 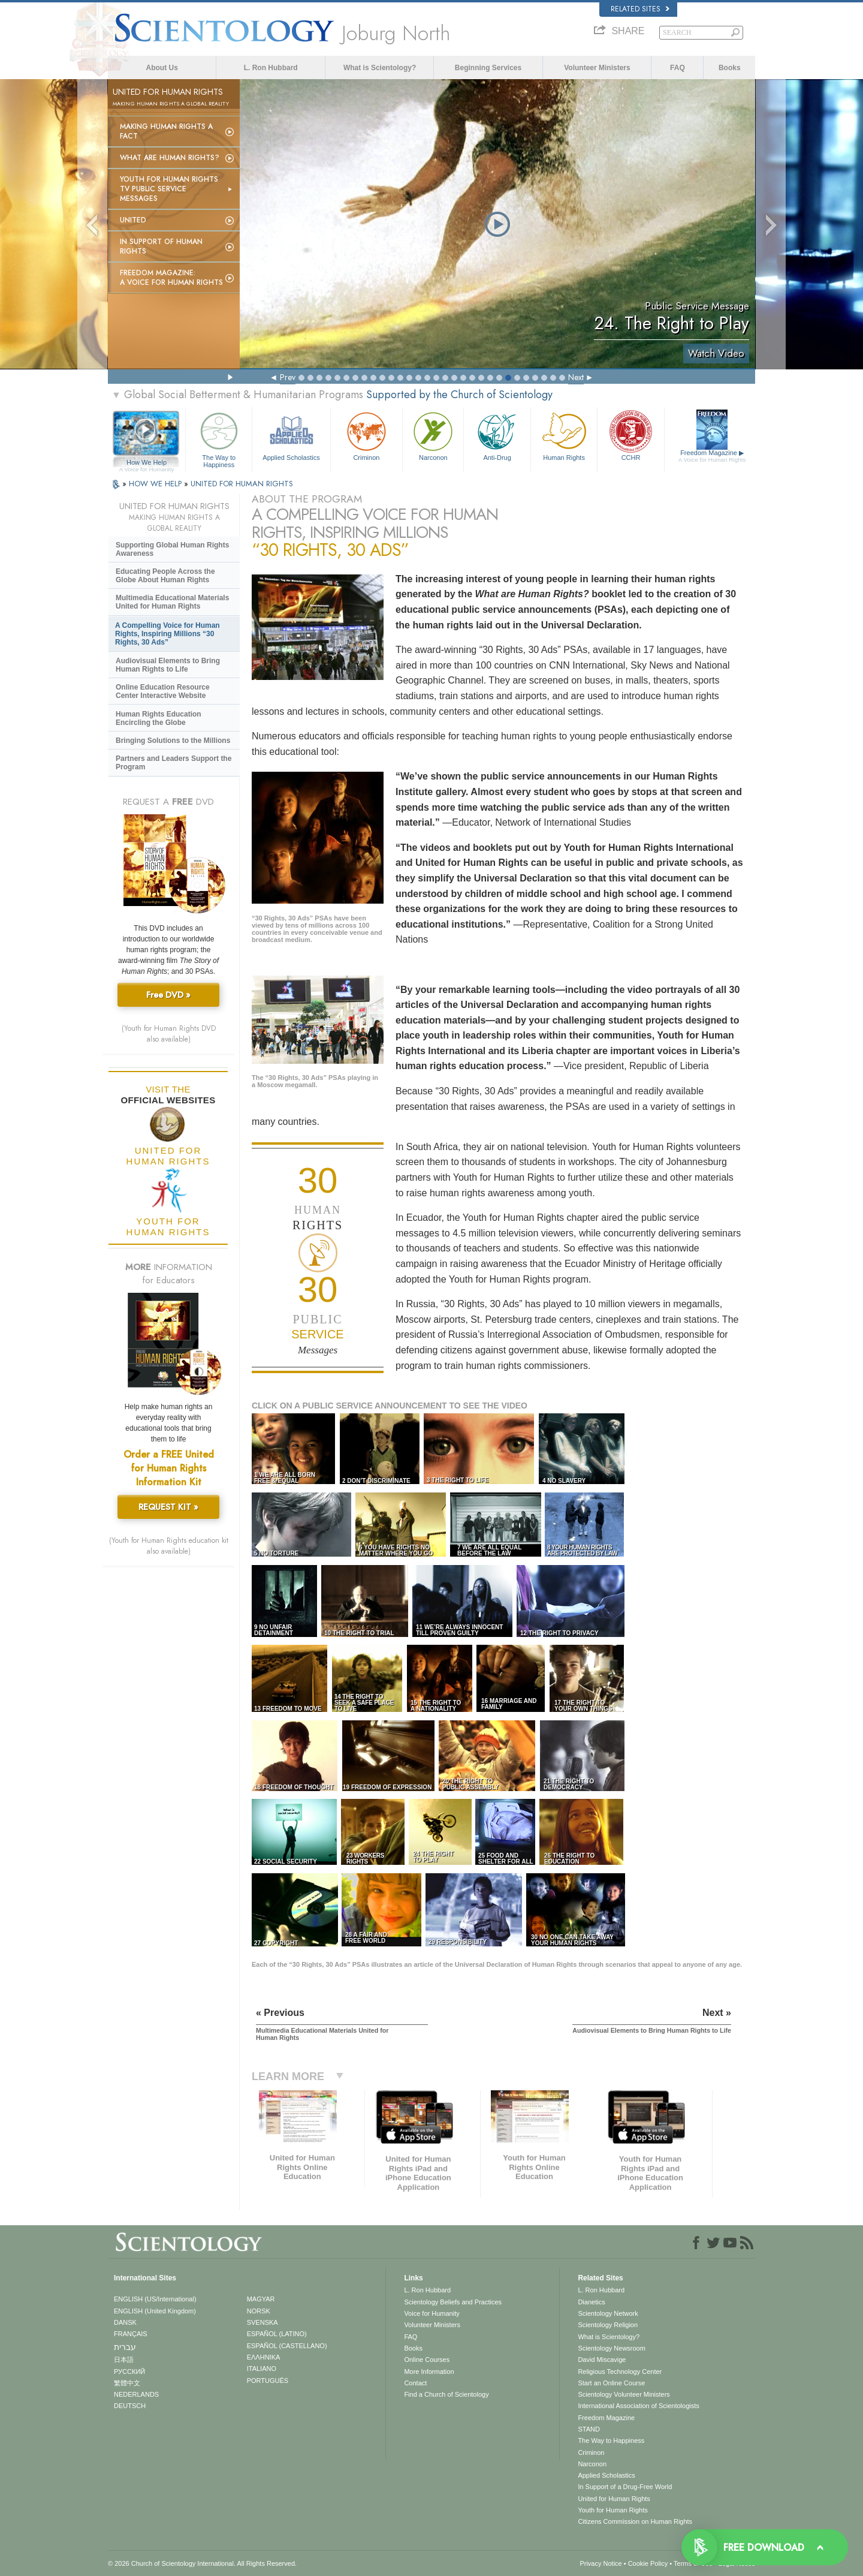 What do you see at coordinates (162, 68) in the screenshot?
I see `About Us` at bounding box center [162, 68].